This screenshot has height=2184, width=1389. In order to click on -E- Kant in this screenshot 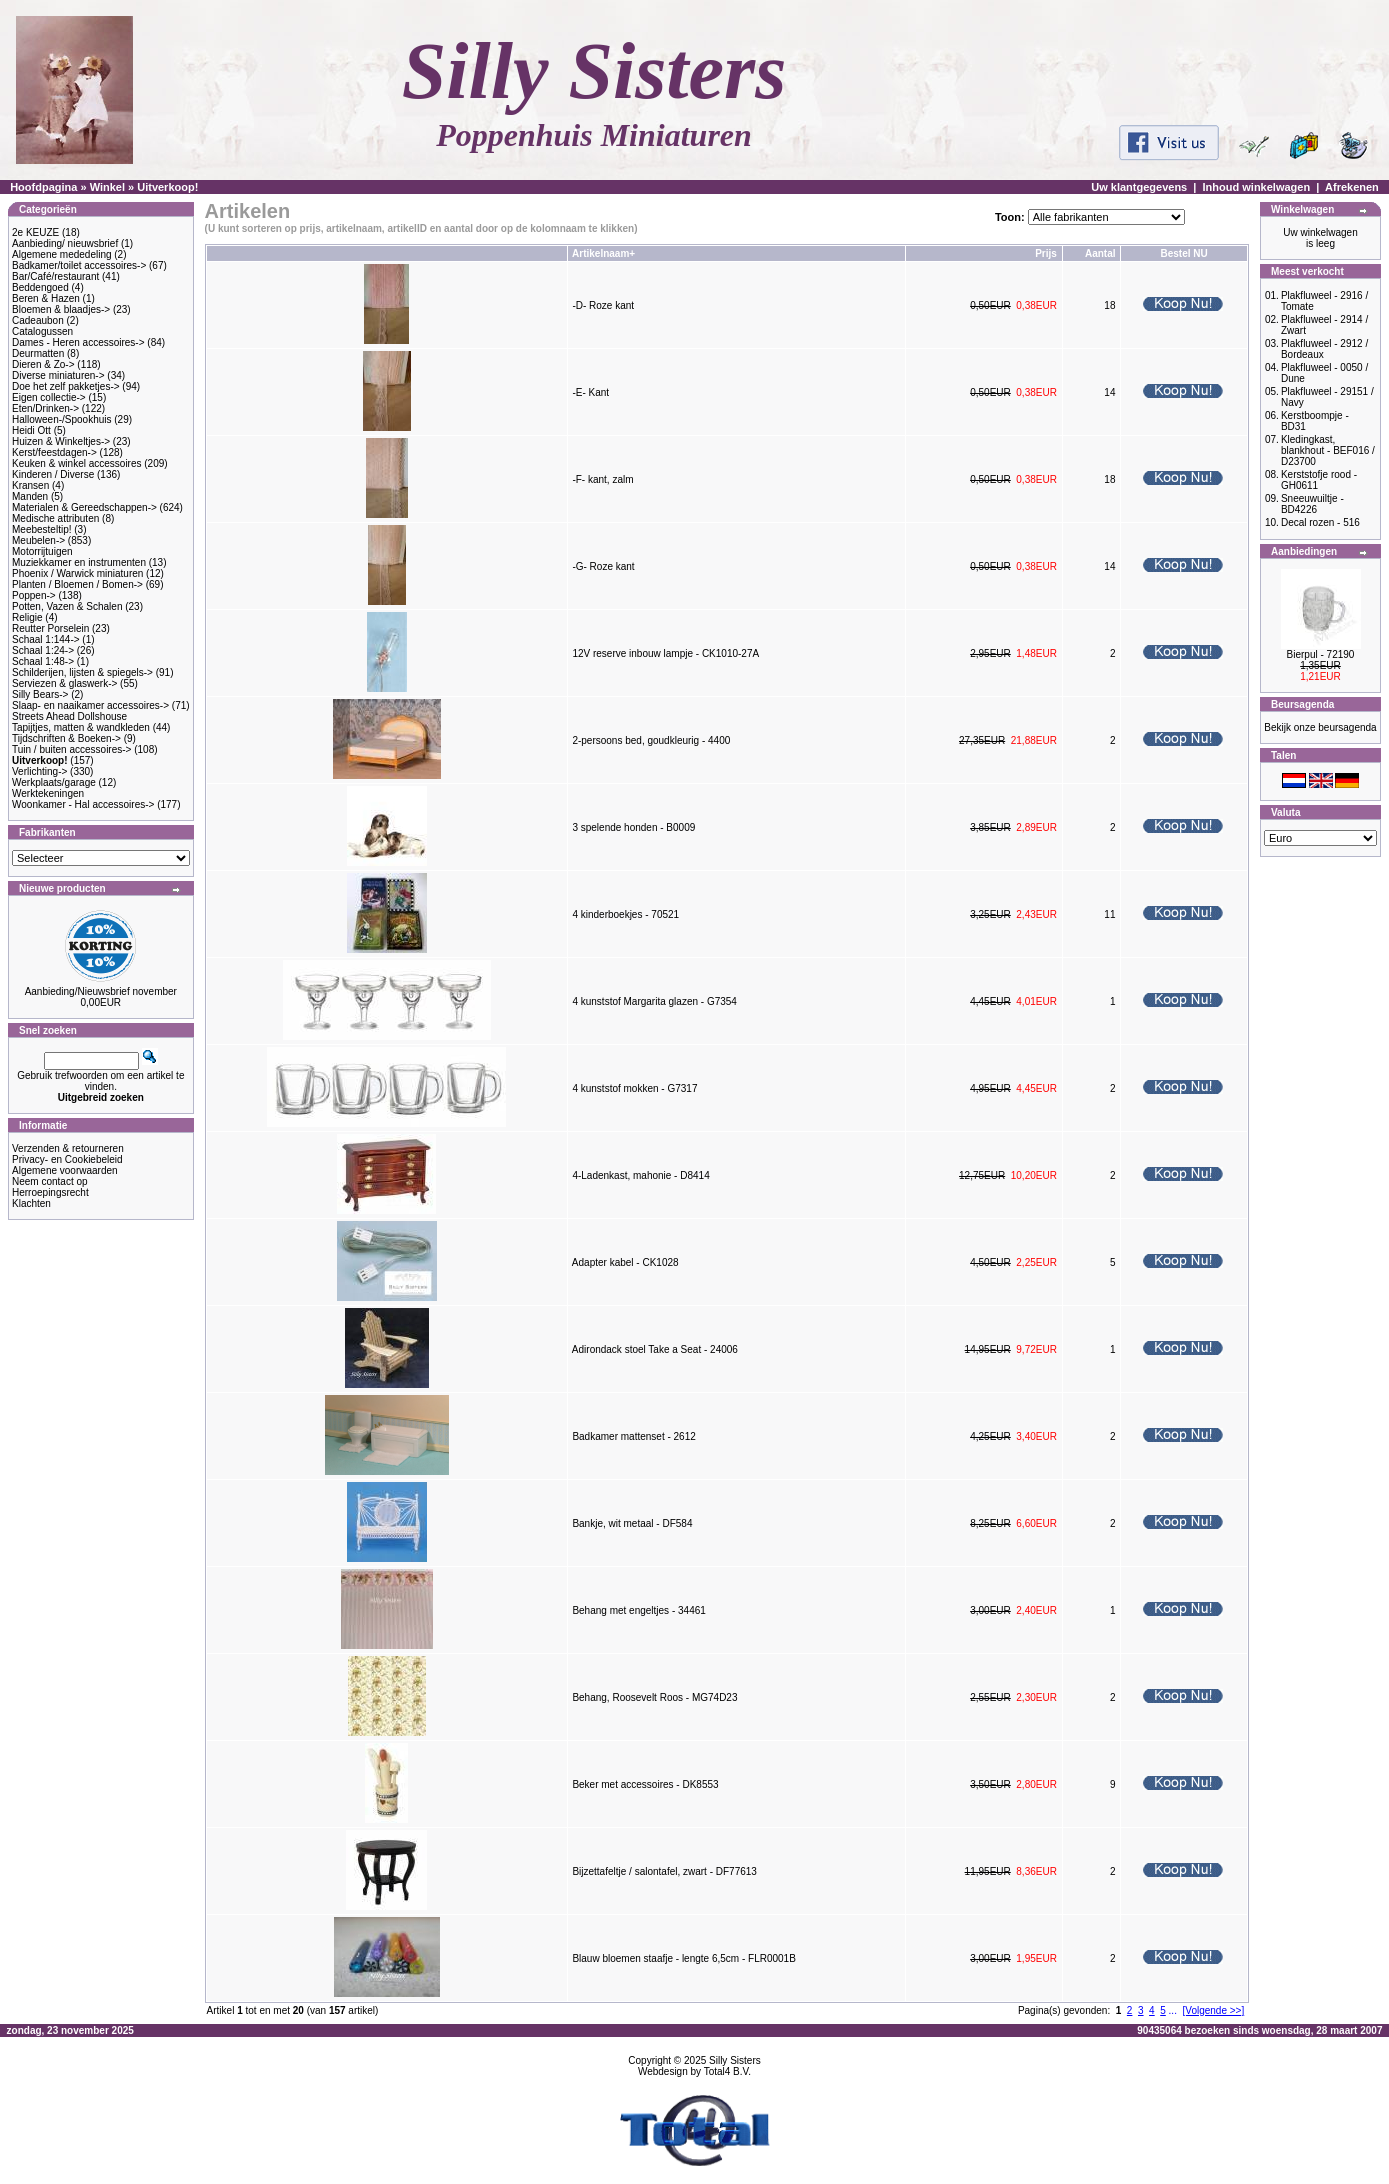, I will do `click(590, 392)`.